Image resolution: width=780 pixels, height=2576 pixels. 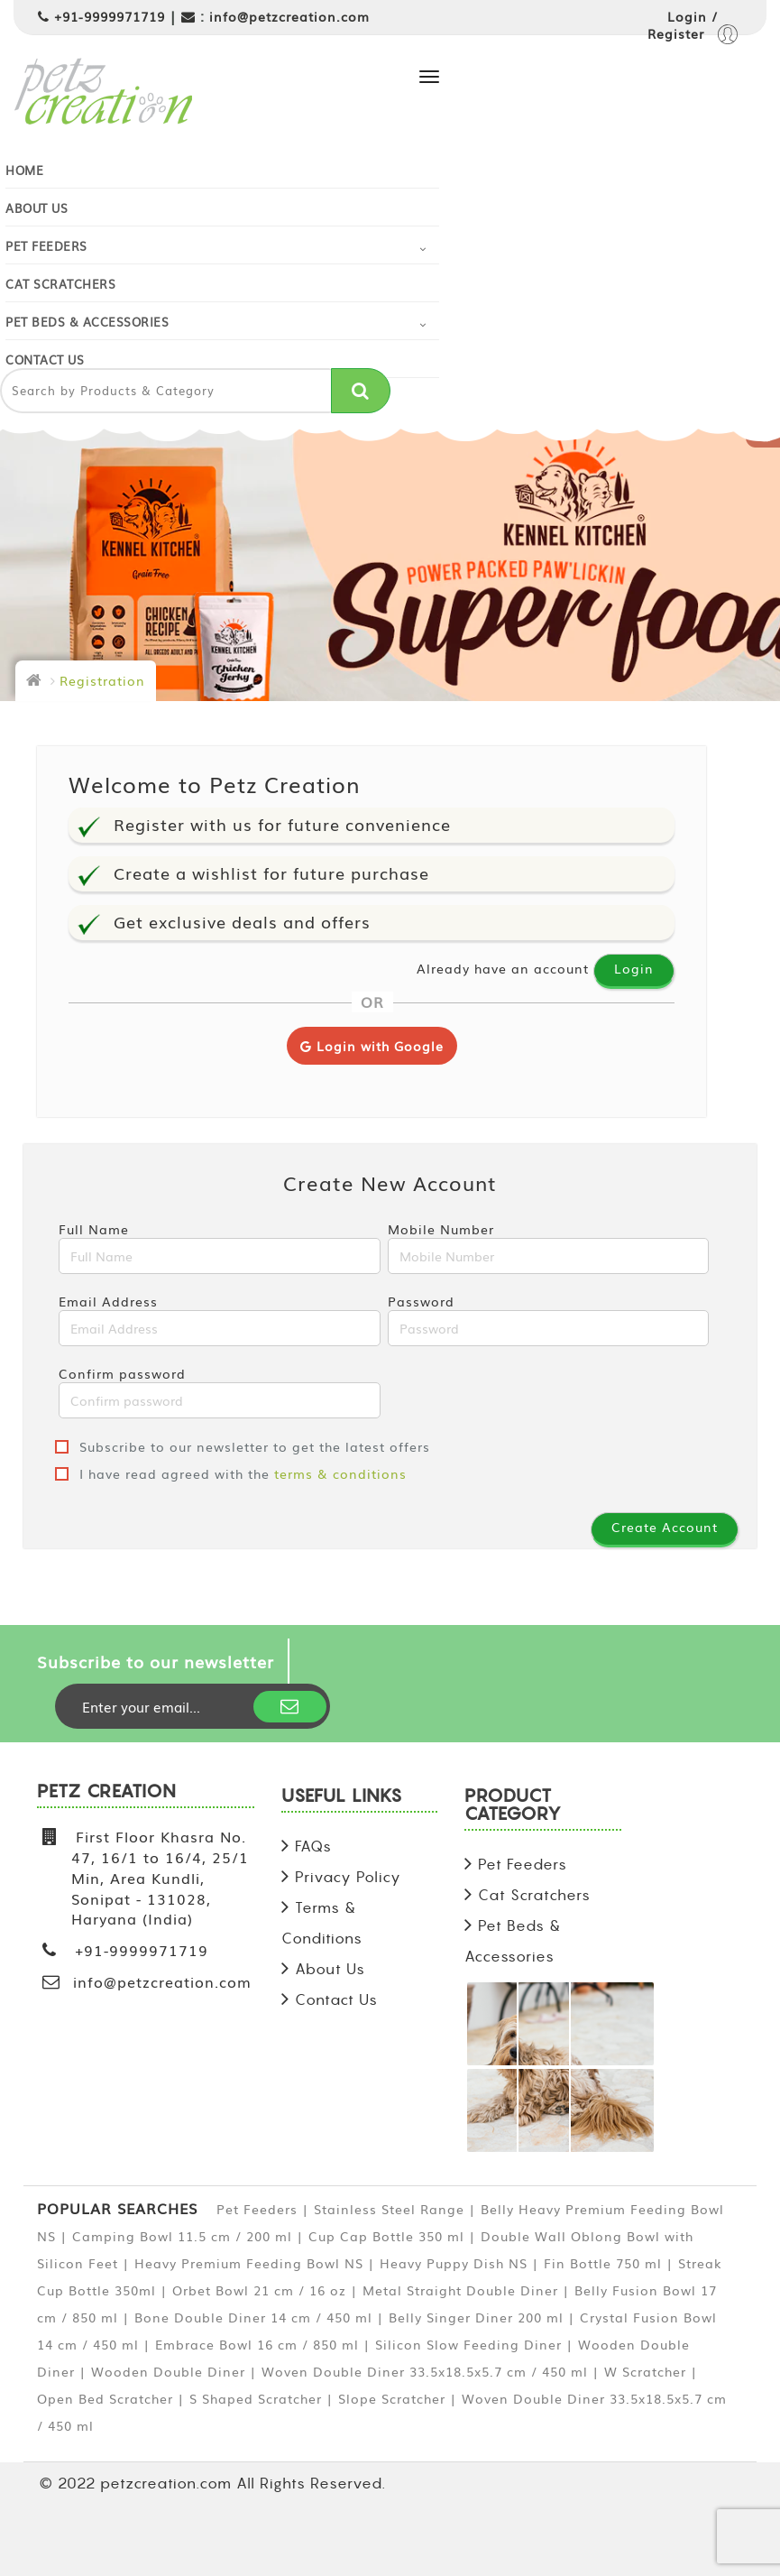 I want to click on Orbet Bowl 21 cm / 16 oz, so click(x=259, y=2290).